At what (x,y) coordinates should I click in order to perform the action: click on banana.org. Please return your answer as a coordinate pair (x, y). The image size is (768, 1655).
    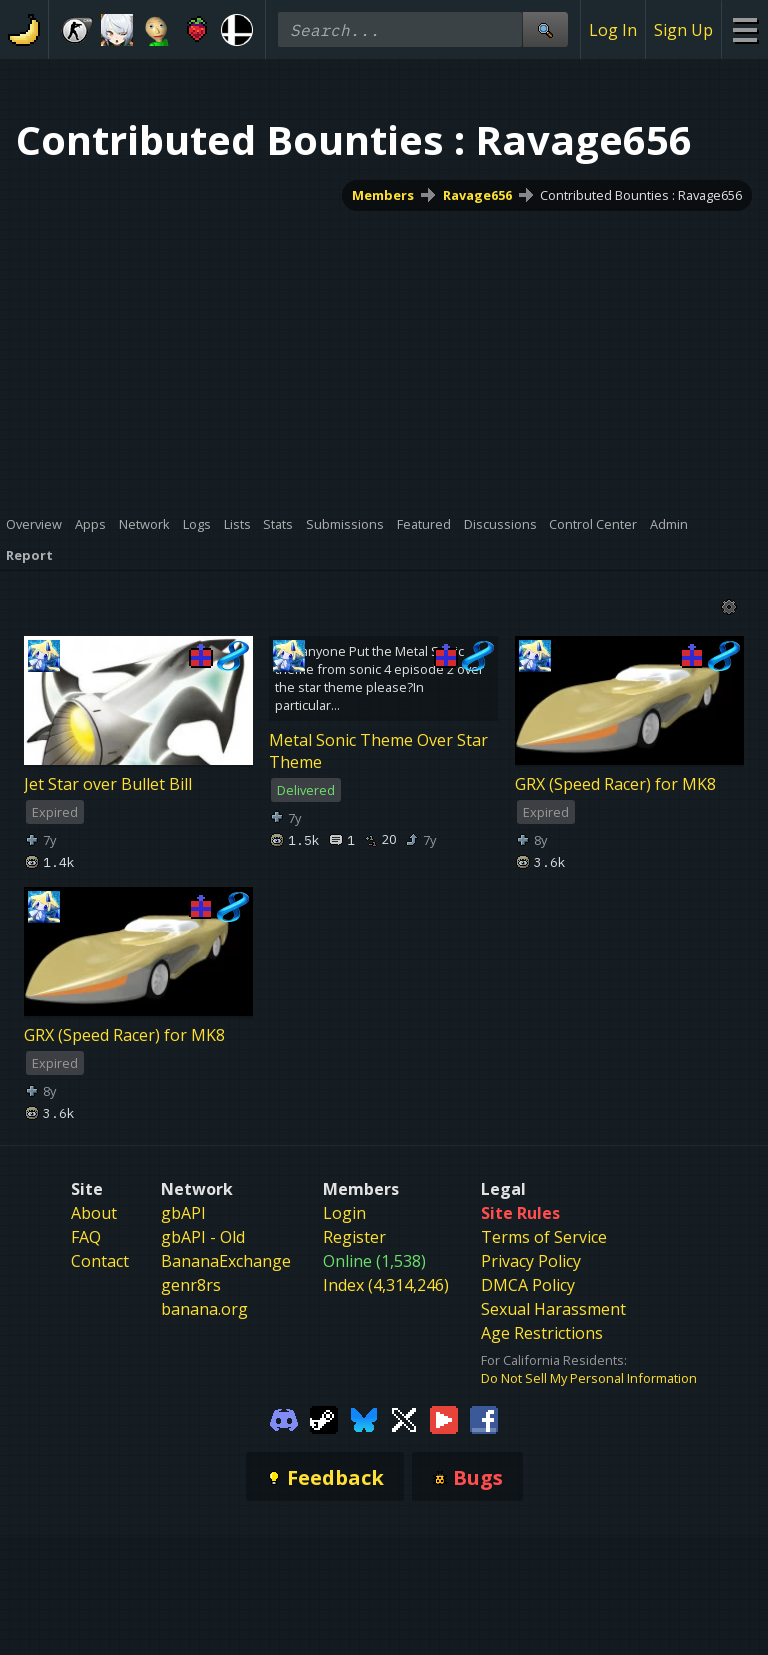
    Looking at the image, I should click on (204, 1309).